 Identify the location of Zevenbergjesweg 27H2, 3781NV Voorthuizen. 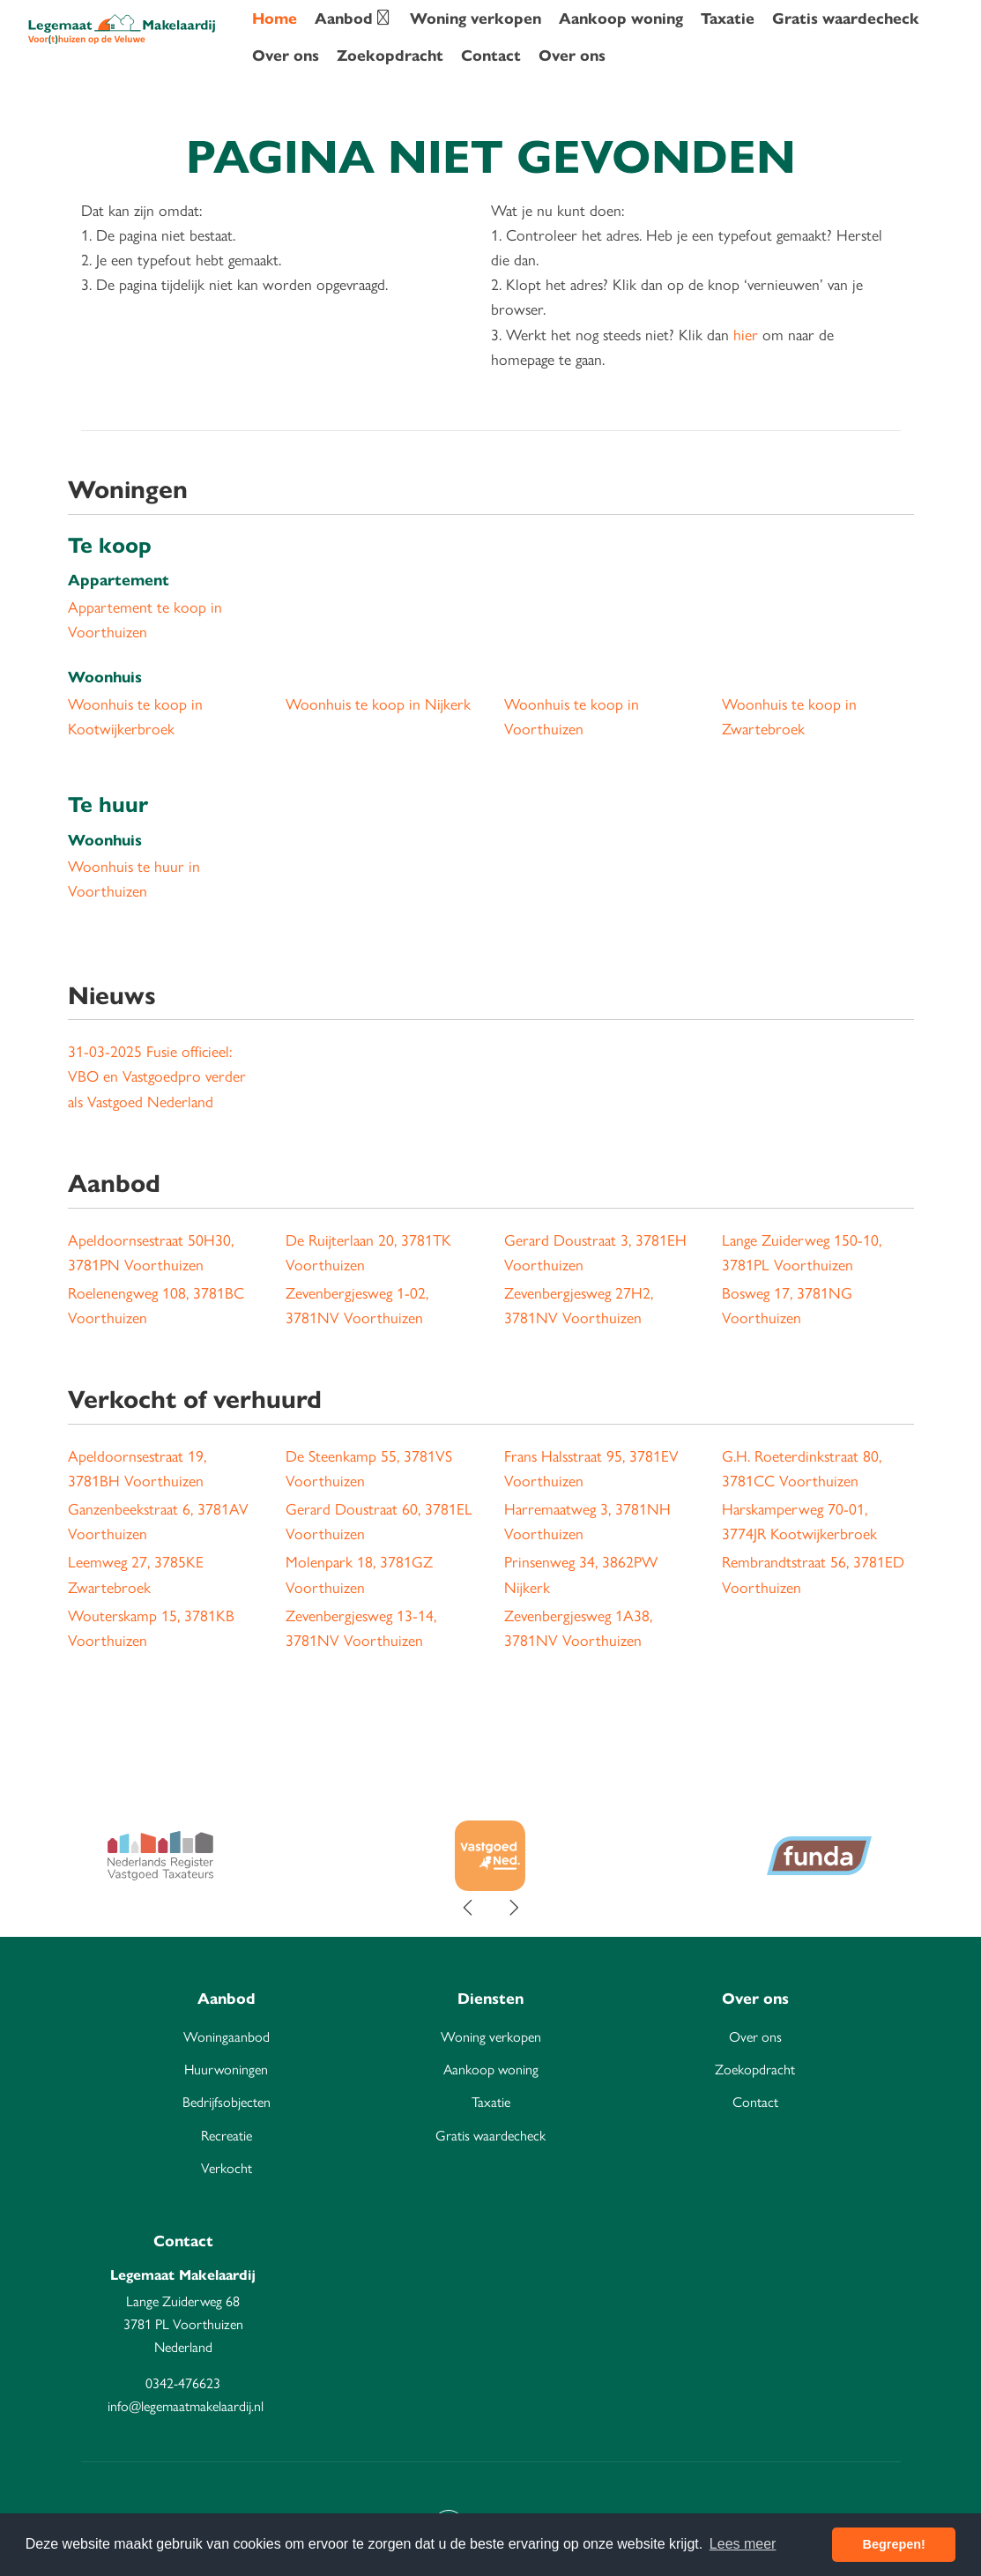
(578, 1305).